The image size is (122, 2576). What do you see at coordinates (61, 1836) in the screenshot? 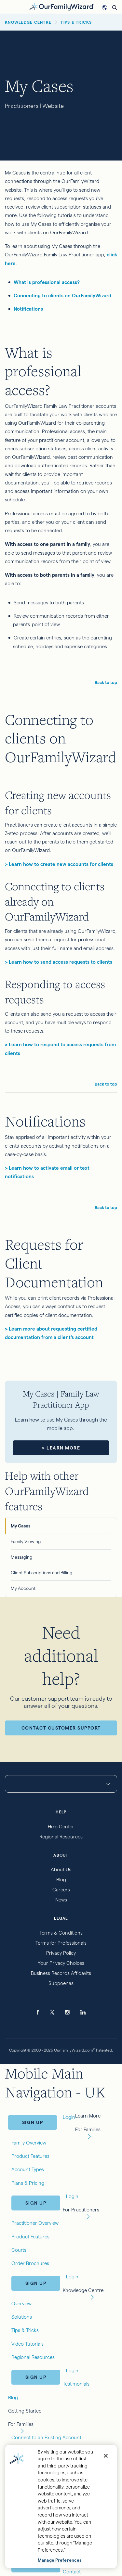
I see `Regional Resources` at bounding box center [61, 1836].